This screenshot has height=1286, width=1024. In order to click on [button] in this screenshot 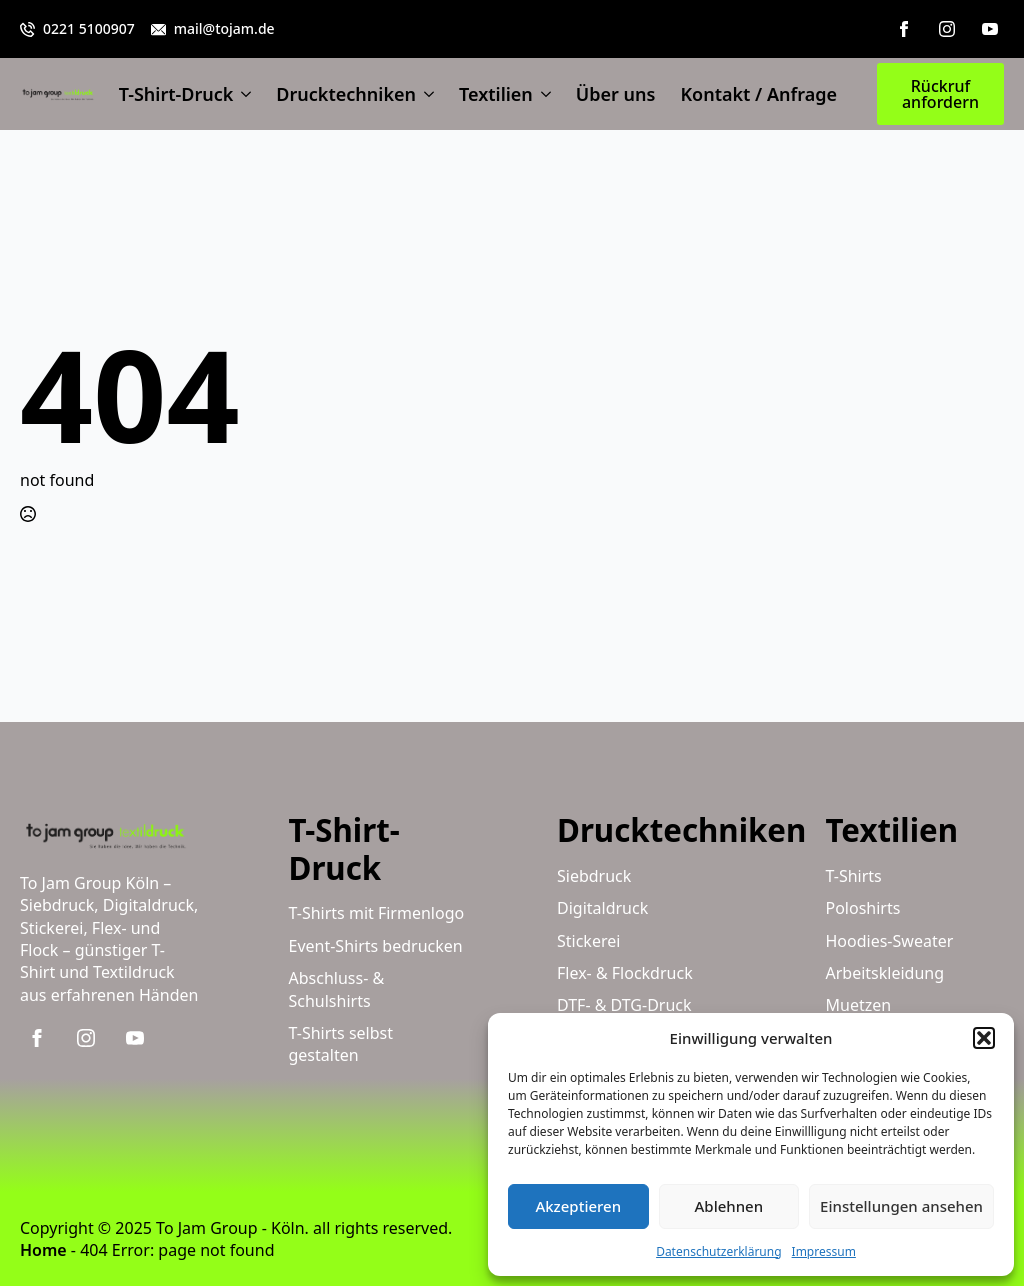, I will do `click(984, 1038)`.